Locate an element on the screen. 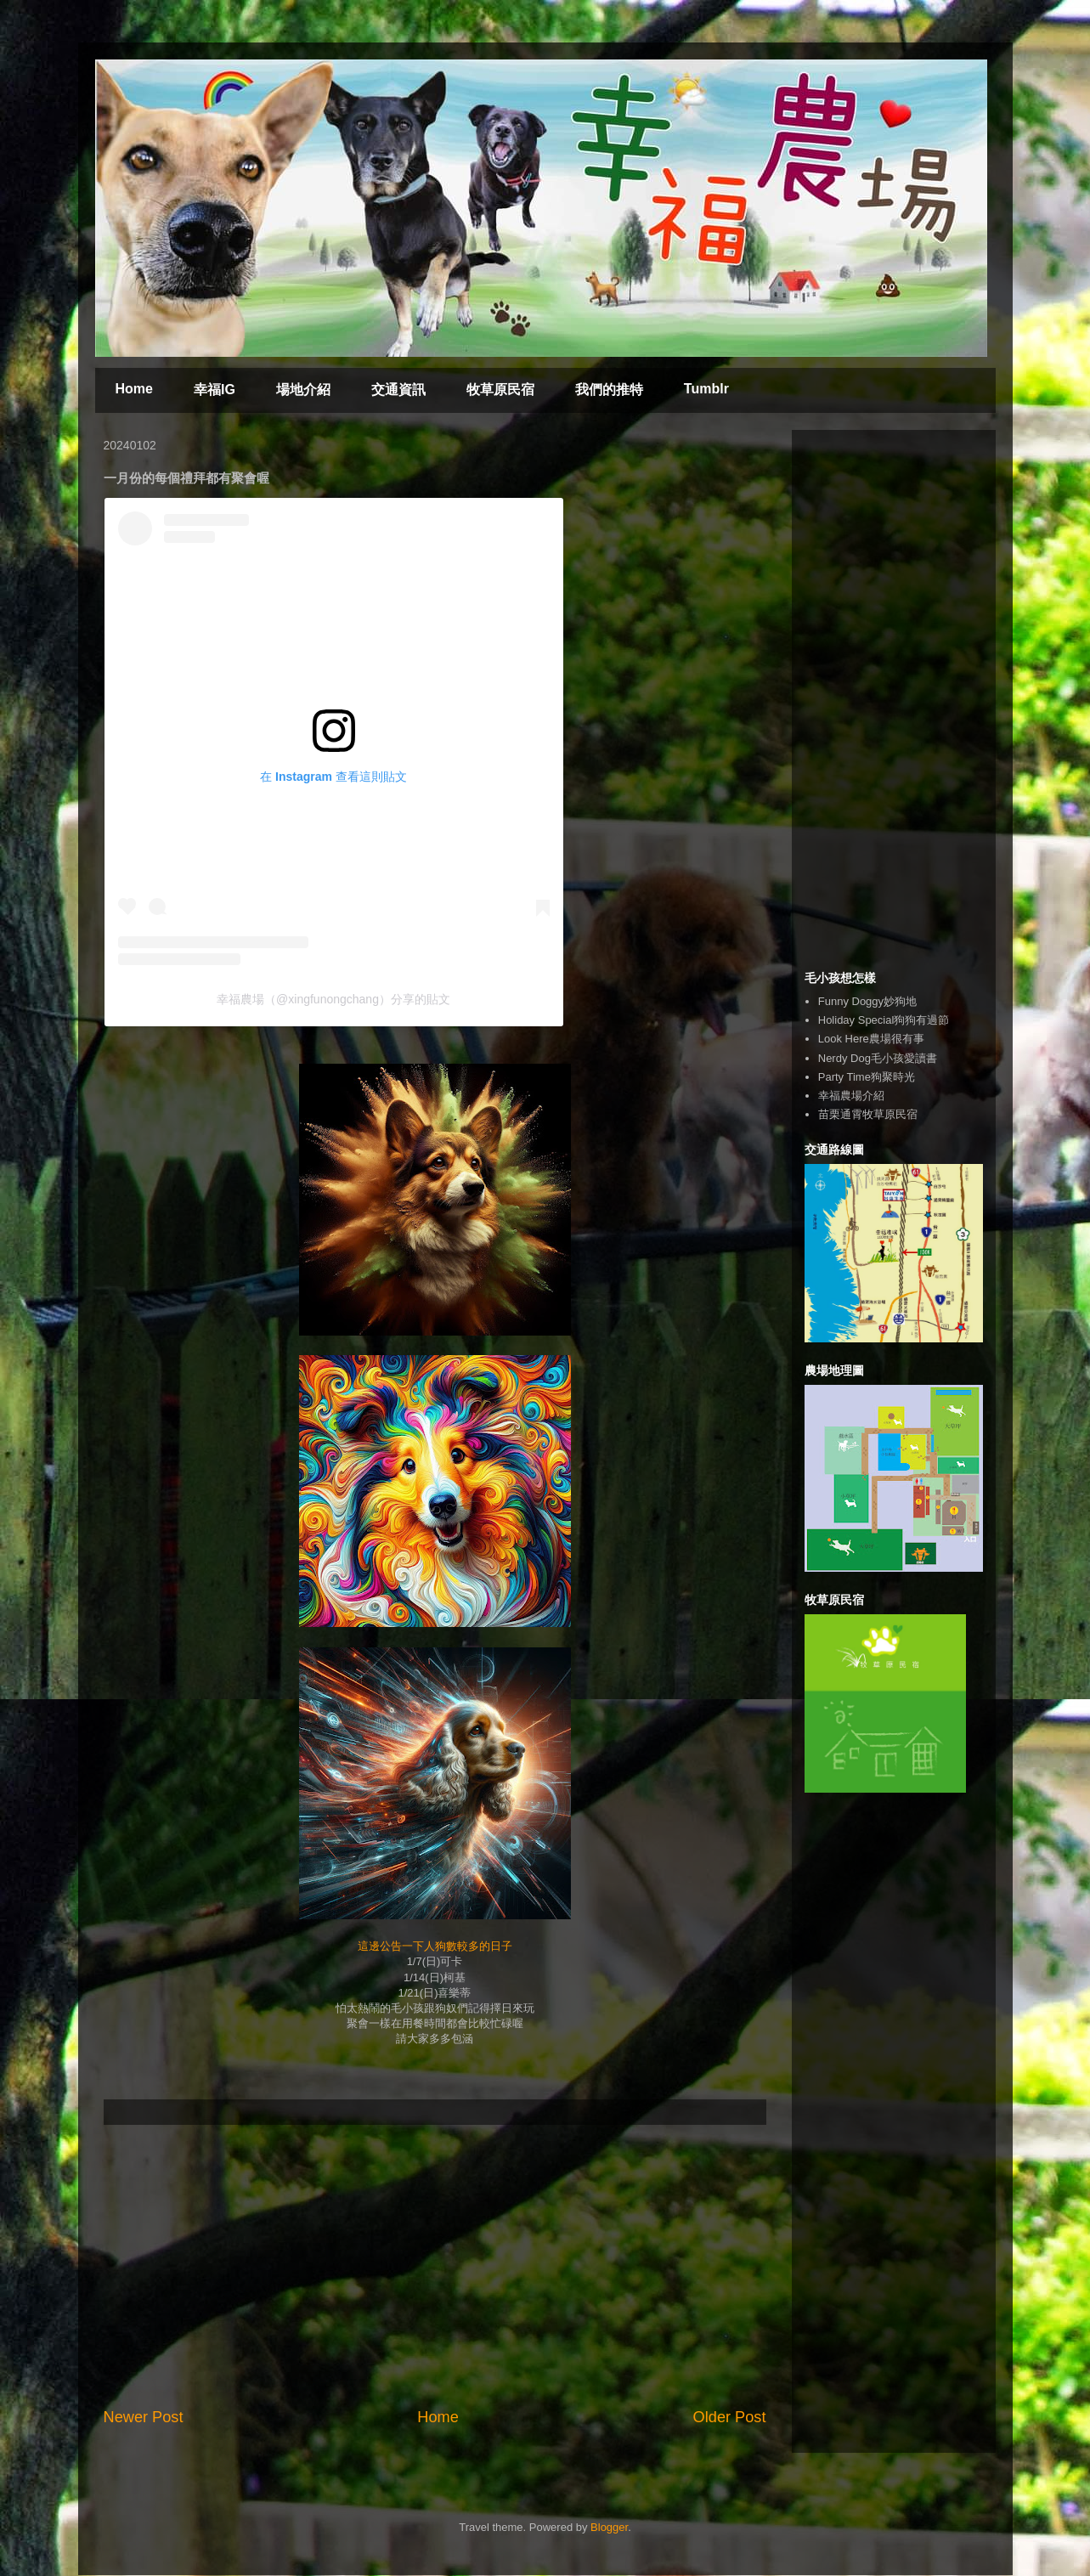 This screenshot has width=1090, height=2576. Tumblr is located at coordinates (706, 388).